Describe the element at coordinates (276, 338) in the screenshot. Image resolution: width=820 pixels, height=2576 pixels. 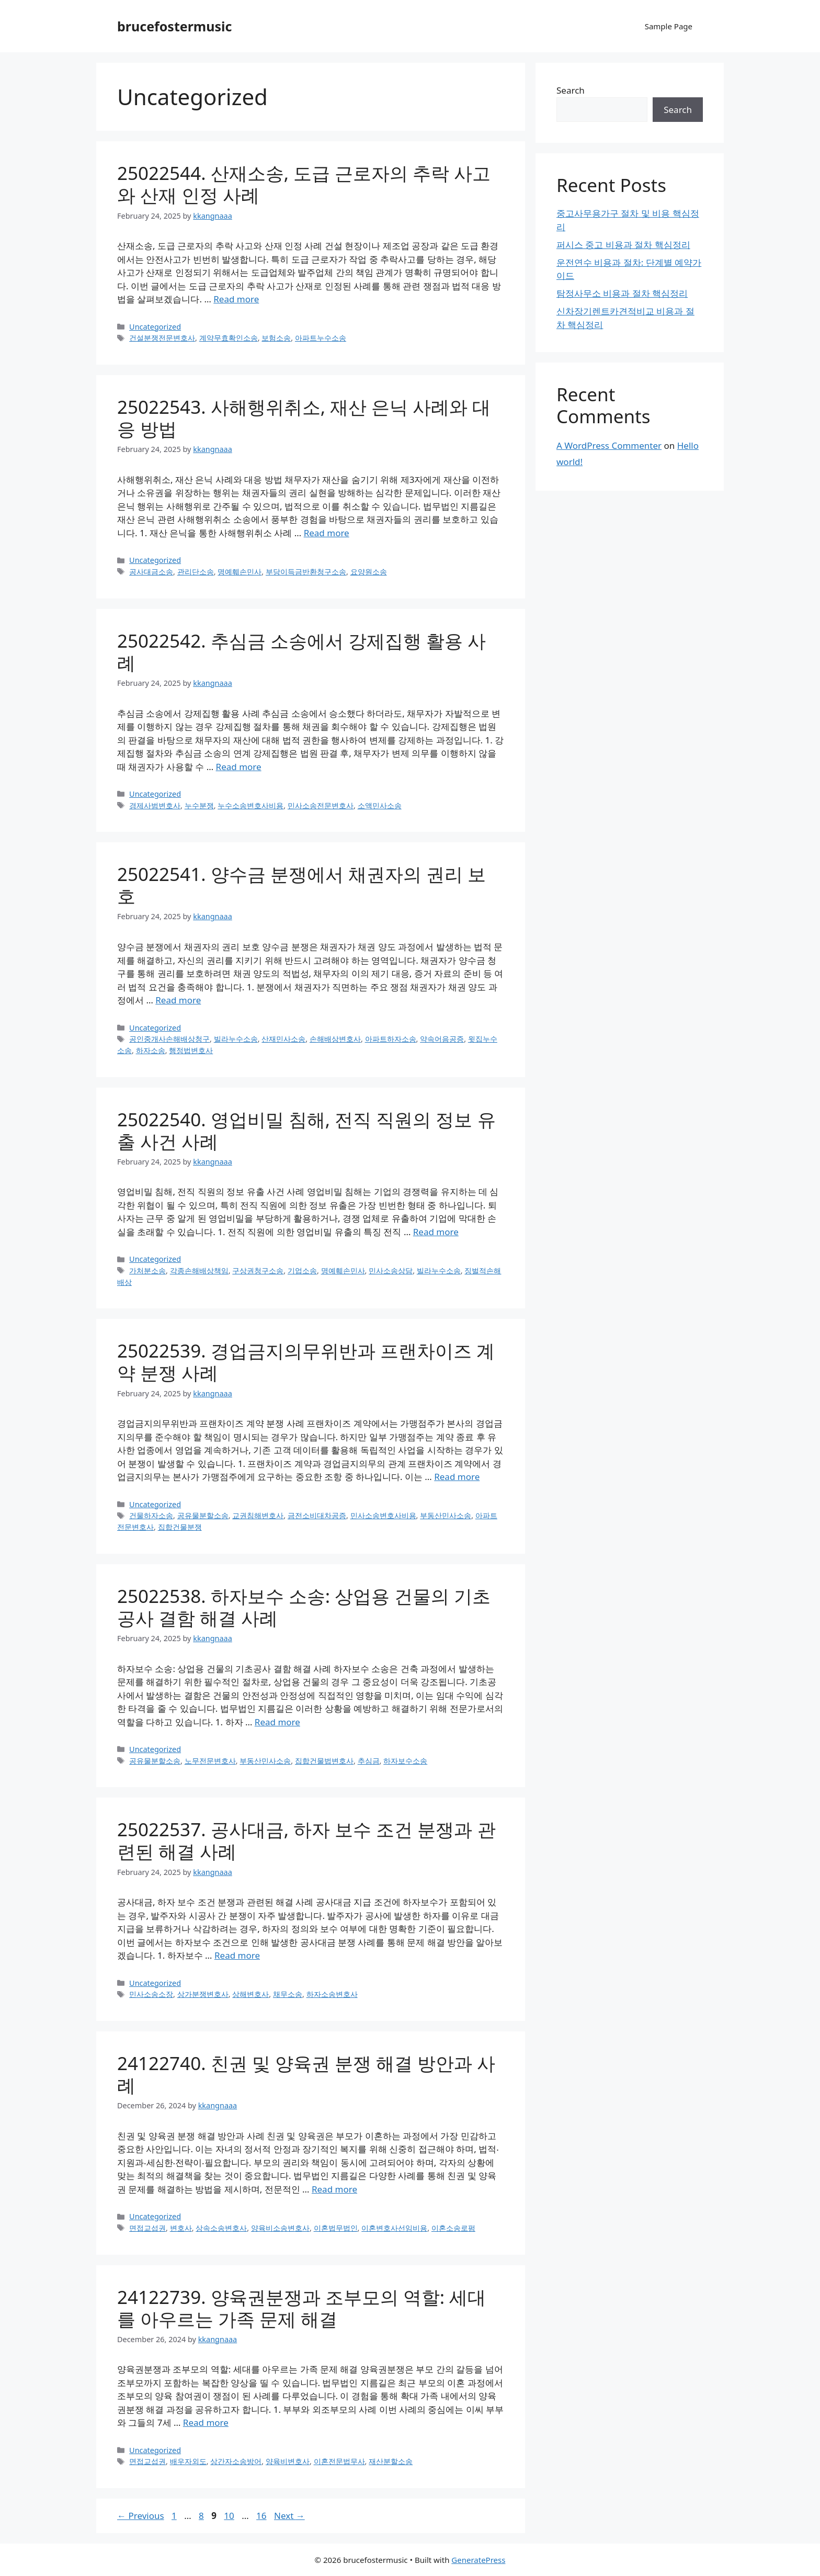
I see `보험소송` at that location.